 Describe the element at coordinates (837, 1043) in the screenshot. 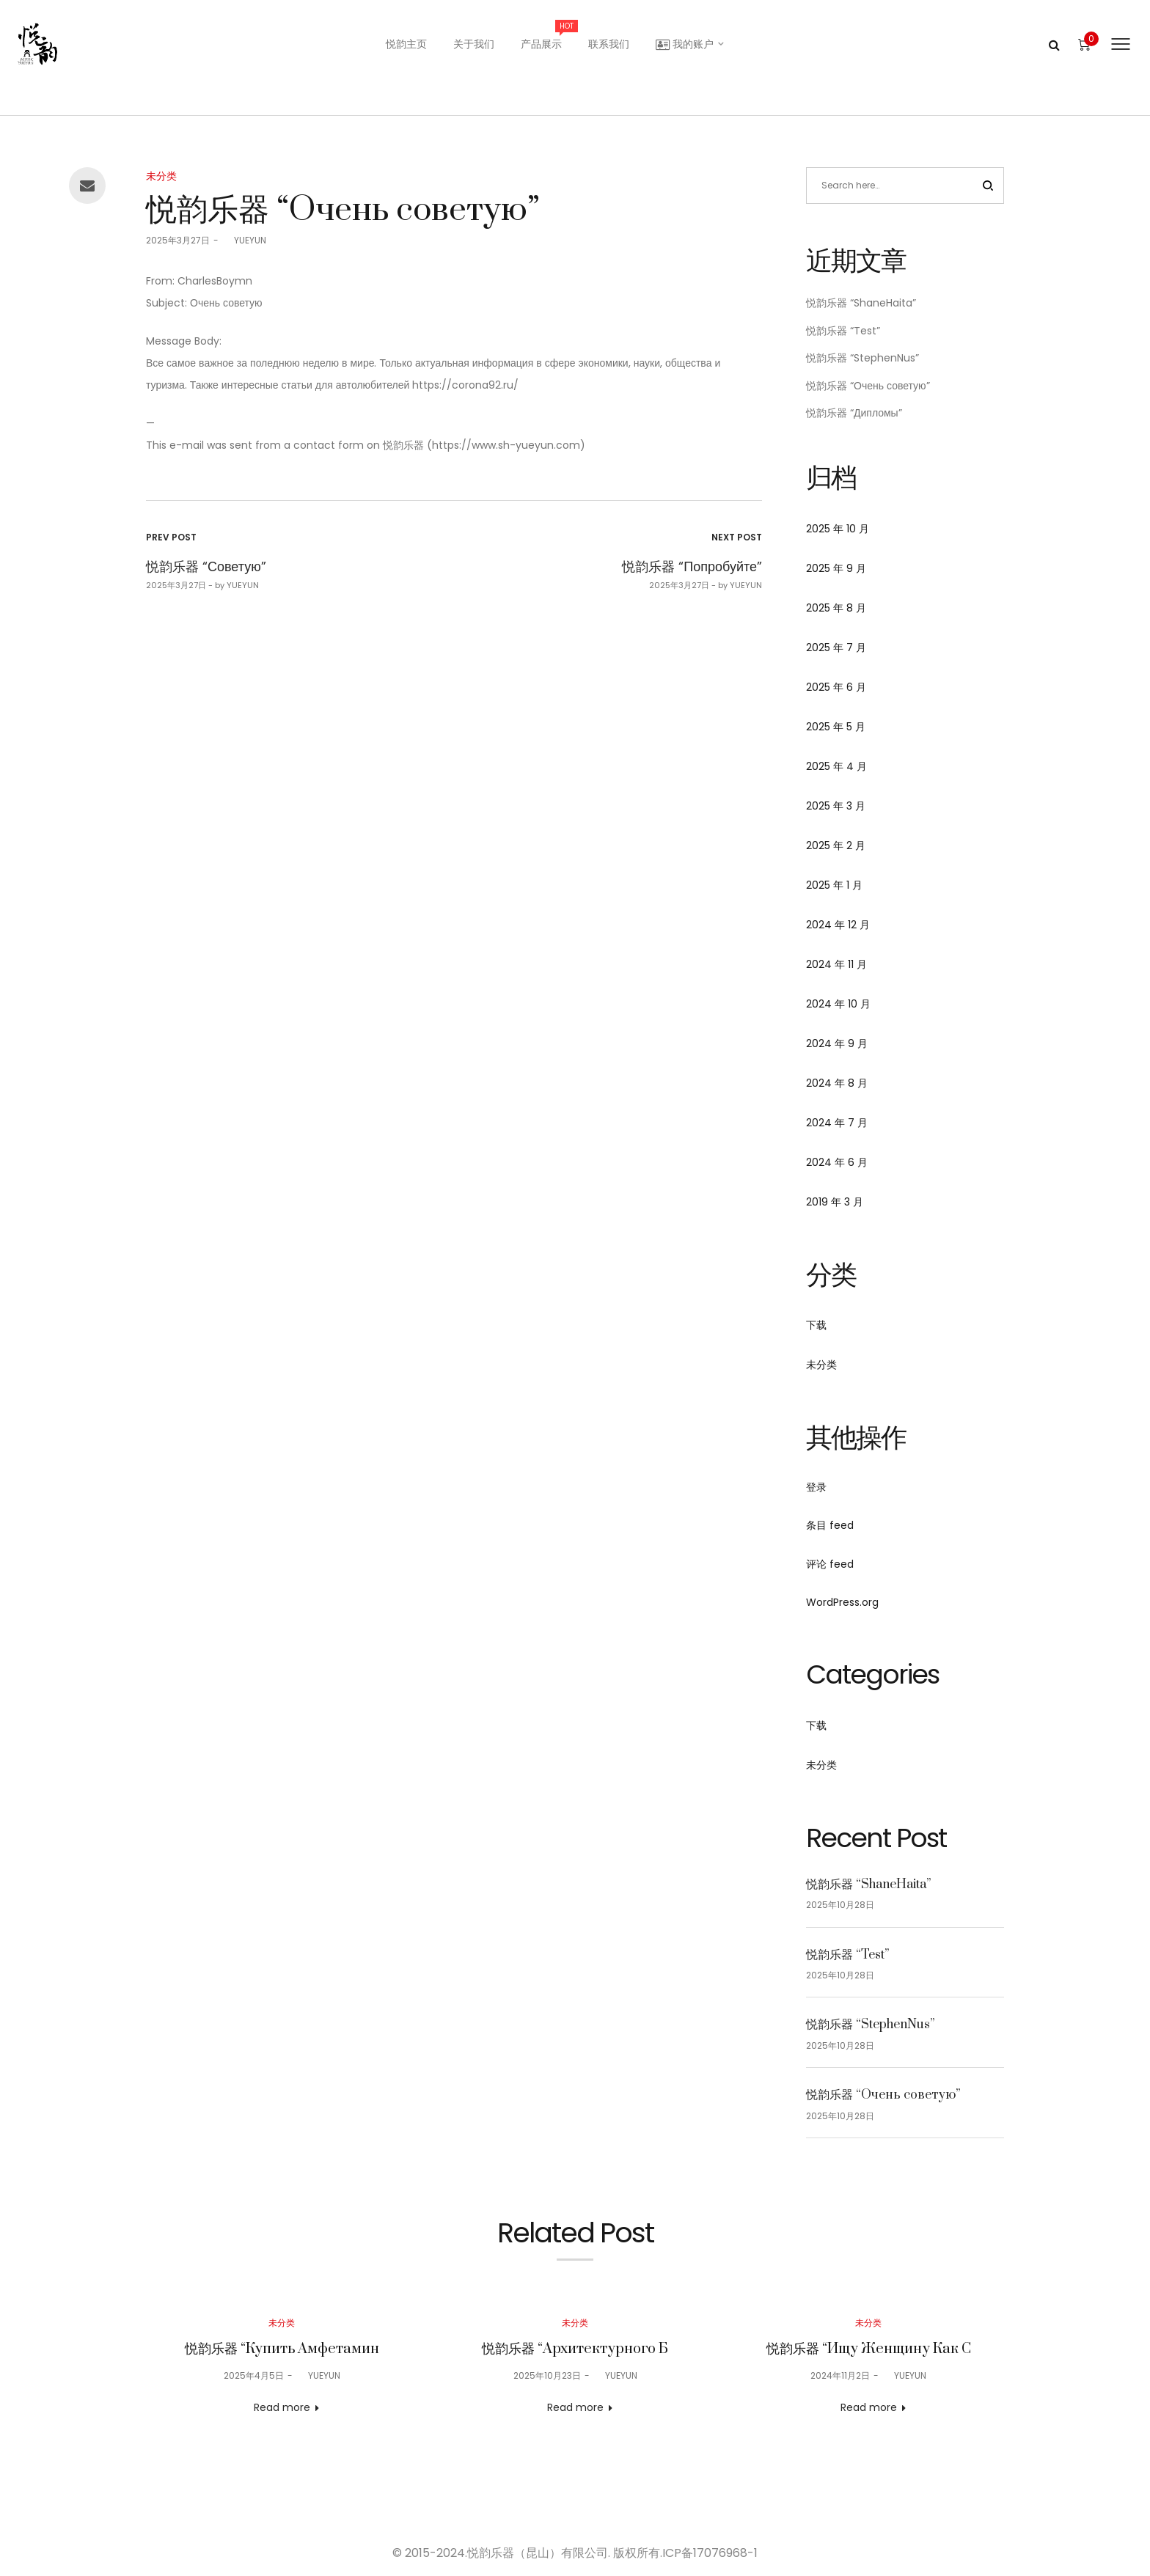

I see `2024 年 9 月` at that location.